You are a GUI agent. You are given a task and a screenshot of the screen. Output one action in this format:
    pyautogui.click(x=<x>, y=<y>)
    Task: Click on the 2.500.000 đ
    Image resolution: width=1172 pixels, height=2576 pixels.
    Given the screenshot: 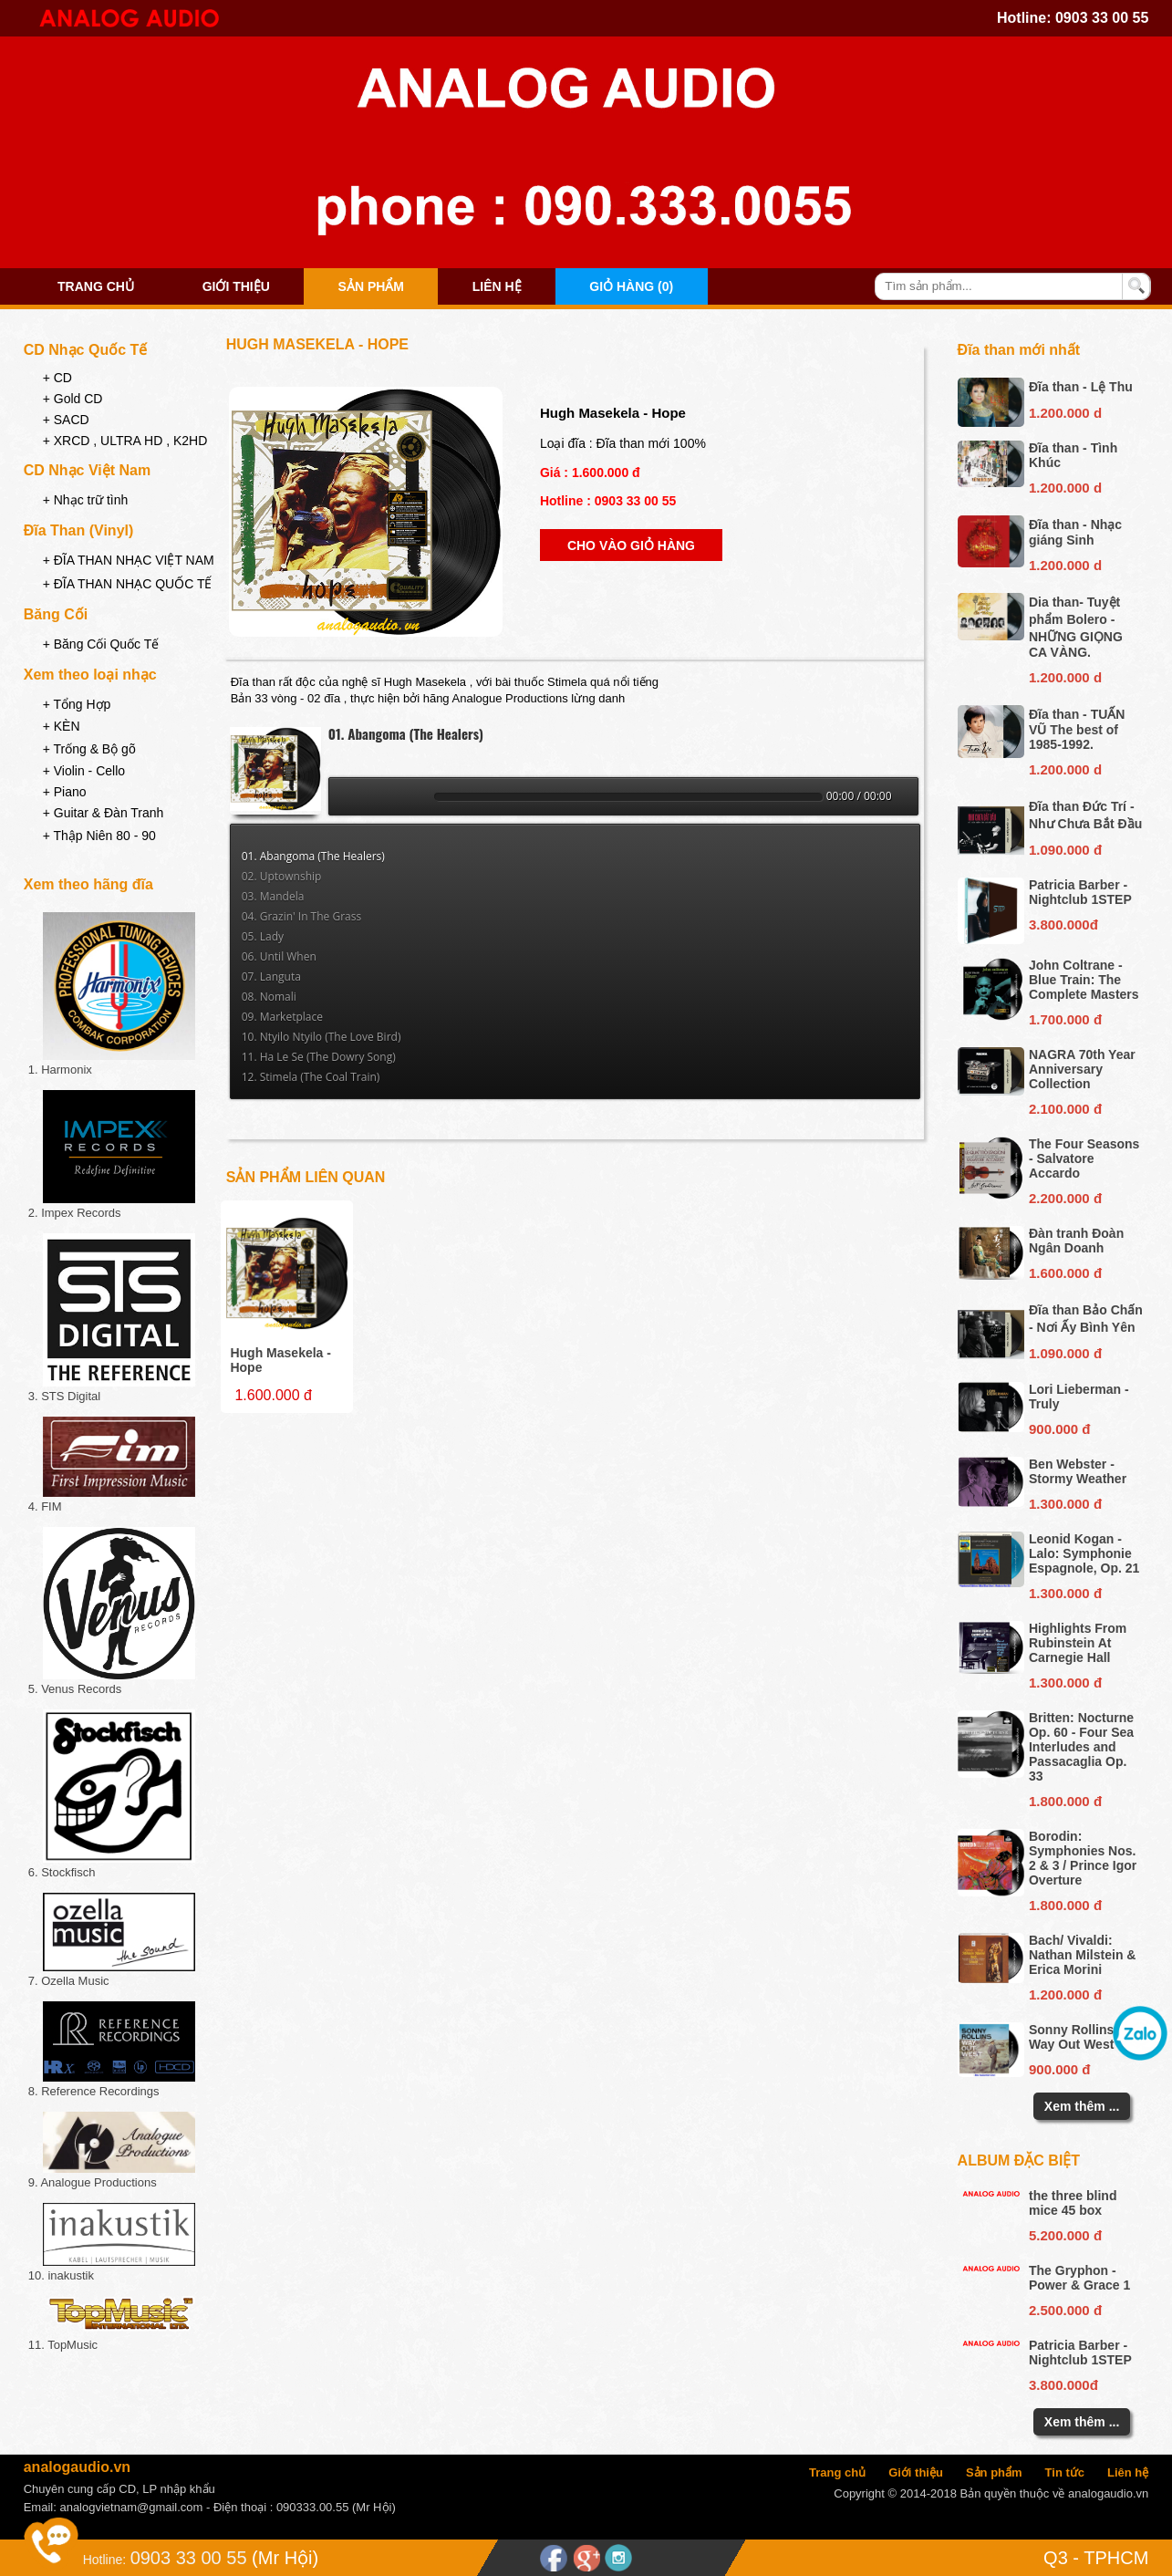 What is the action you would take?
    pyautogui.click(x=1065, y=2310)
    